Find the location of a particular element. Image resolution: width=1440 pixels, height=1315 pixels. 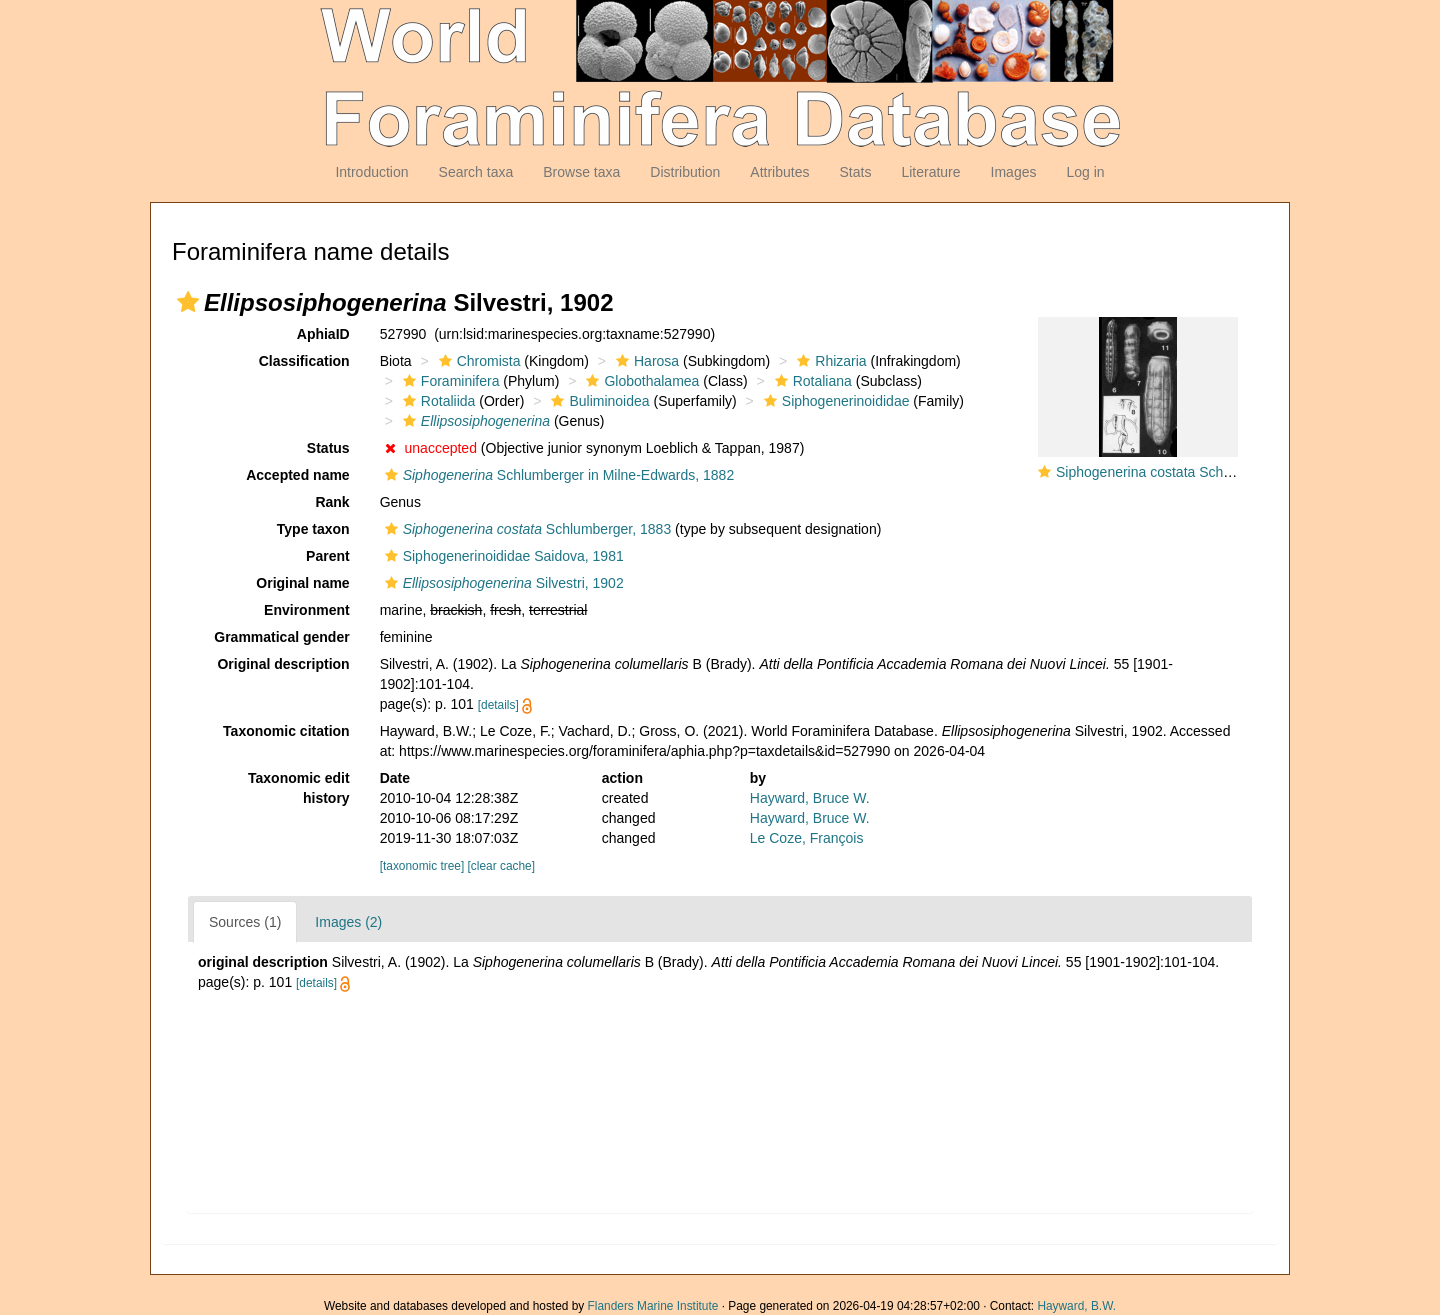

Search taxa is located at coordinates (476, 172).